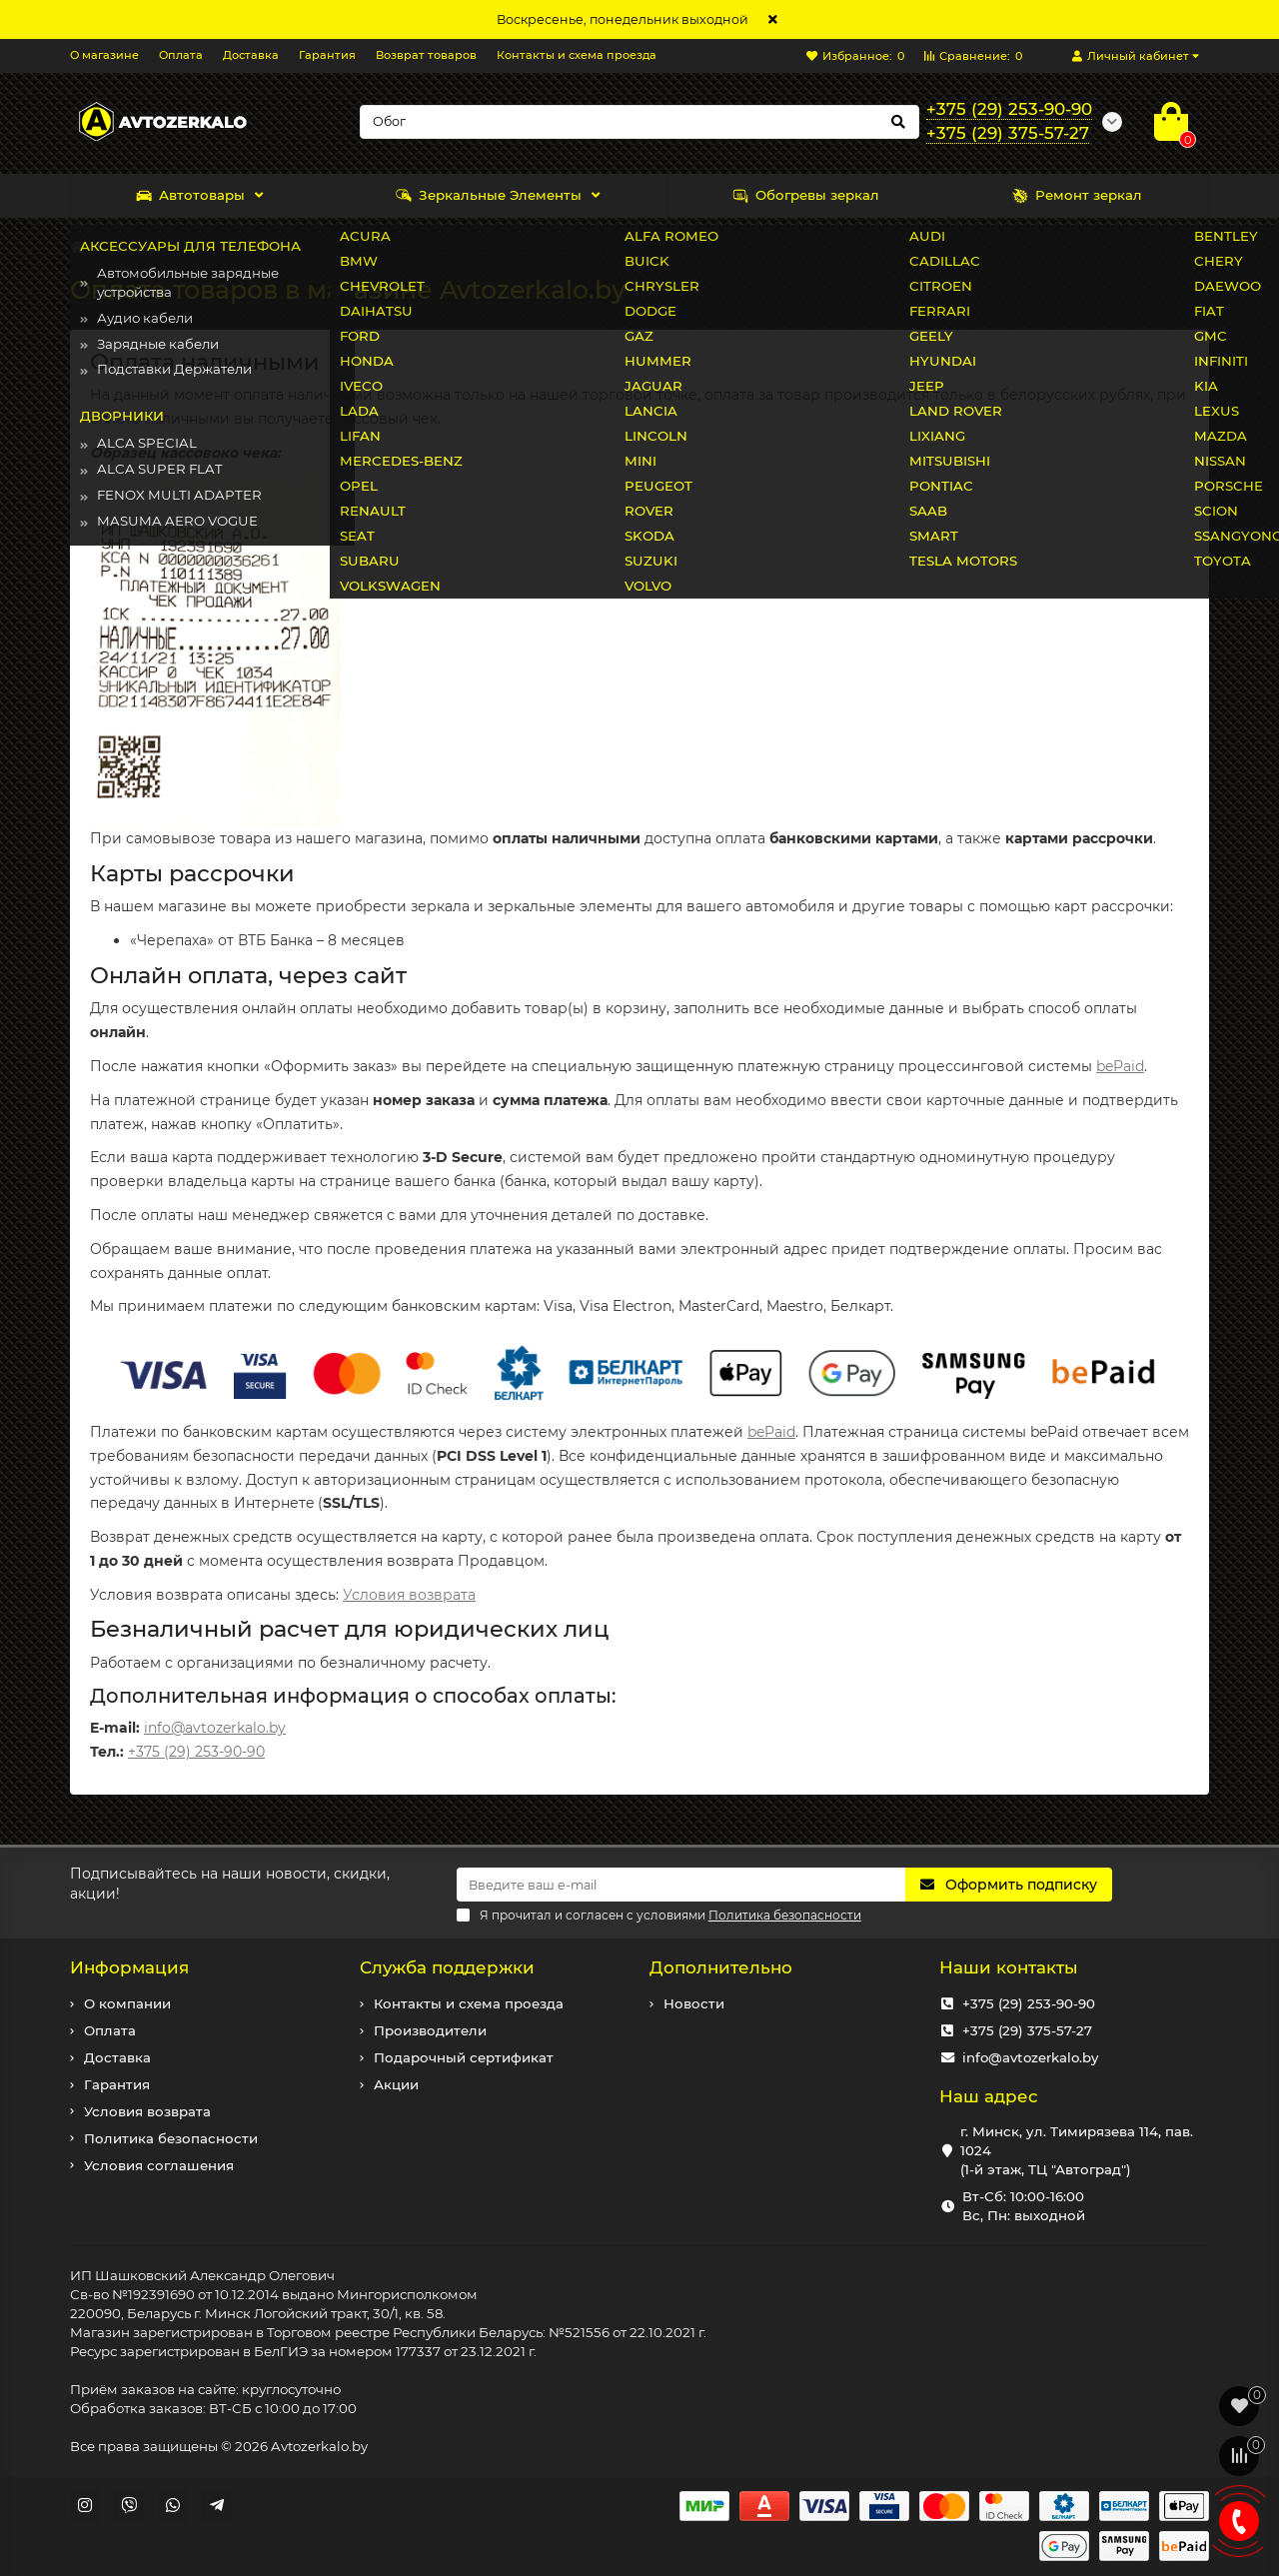 Image resolution: width=1279 pixels, height=2576 pixels. I want to click on Гарантия, so click(327, 55).